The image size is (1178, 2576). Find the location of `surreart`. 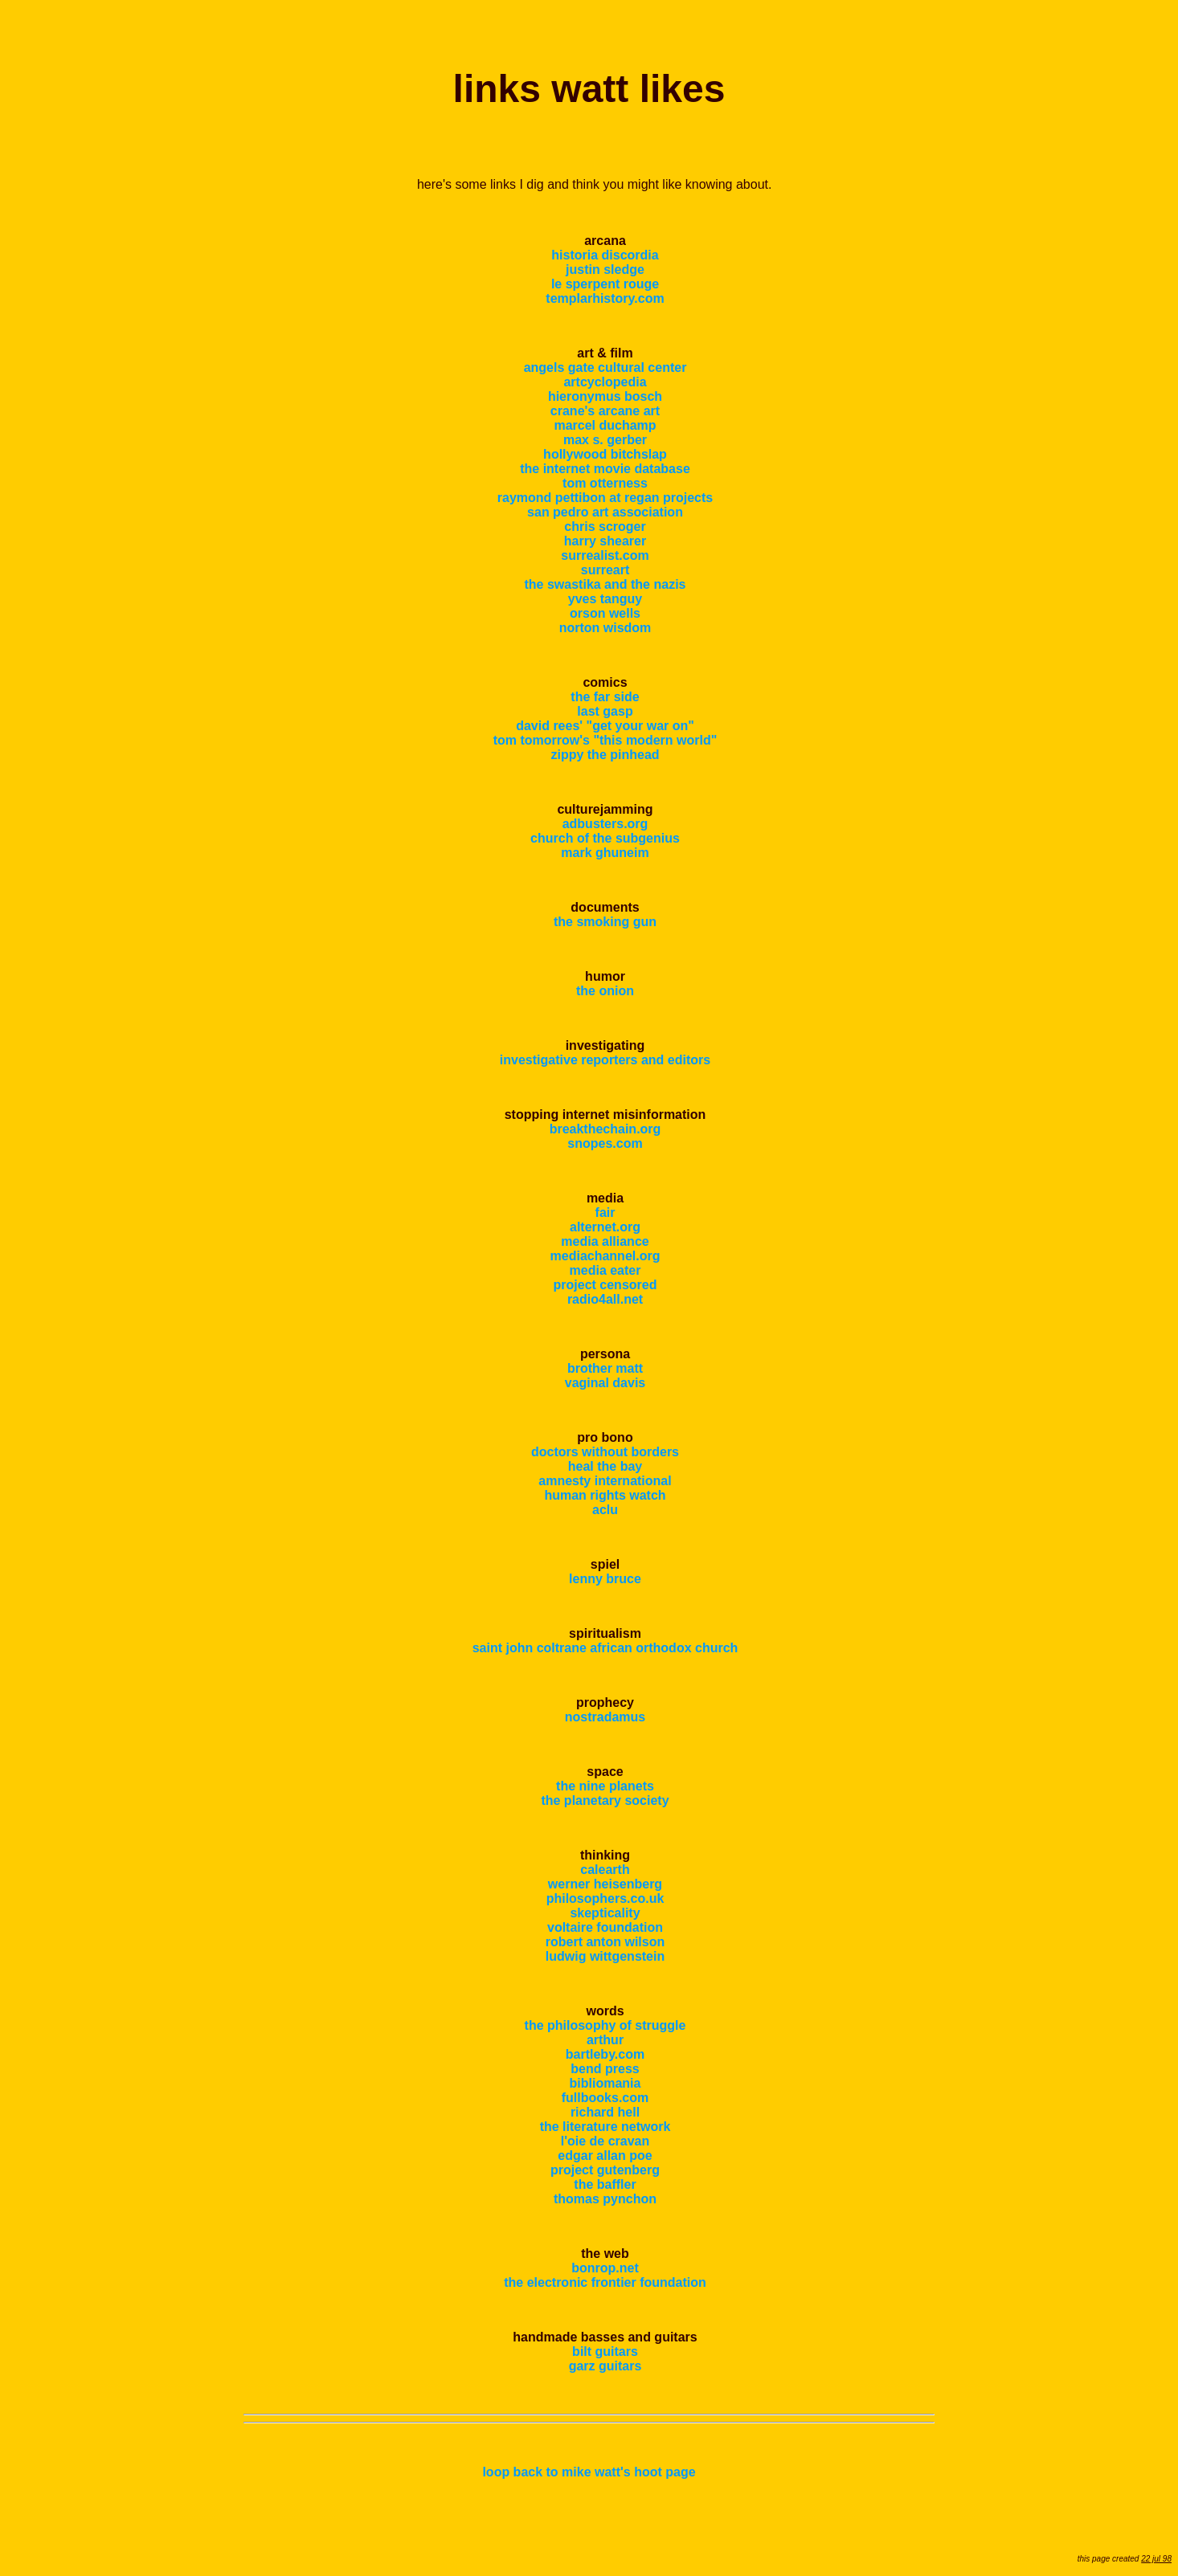

surreart is located at coordinates (605, 570).